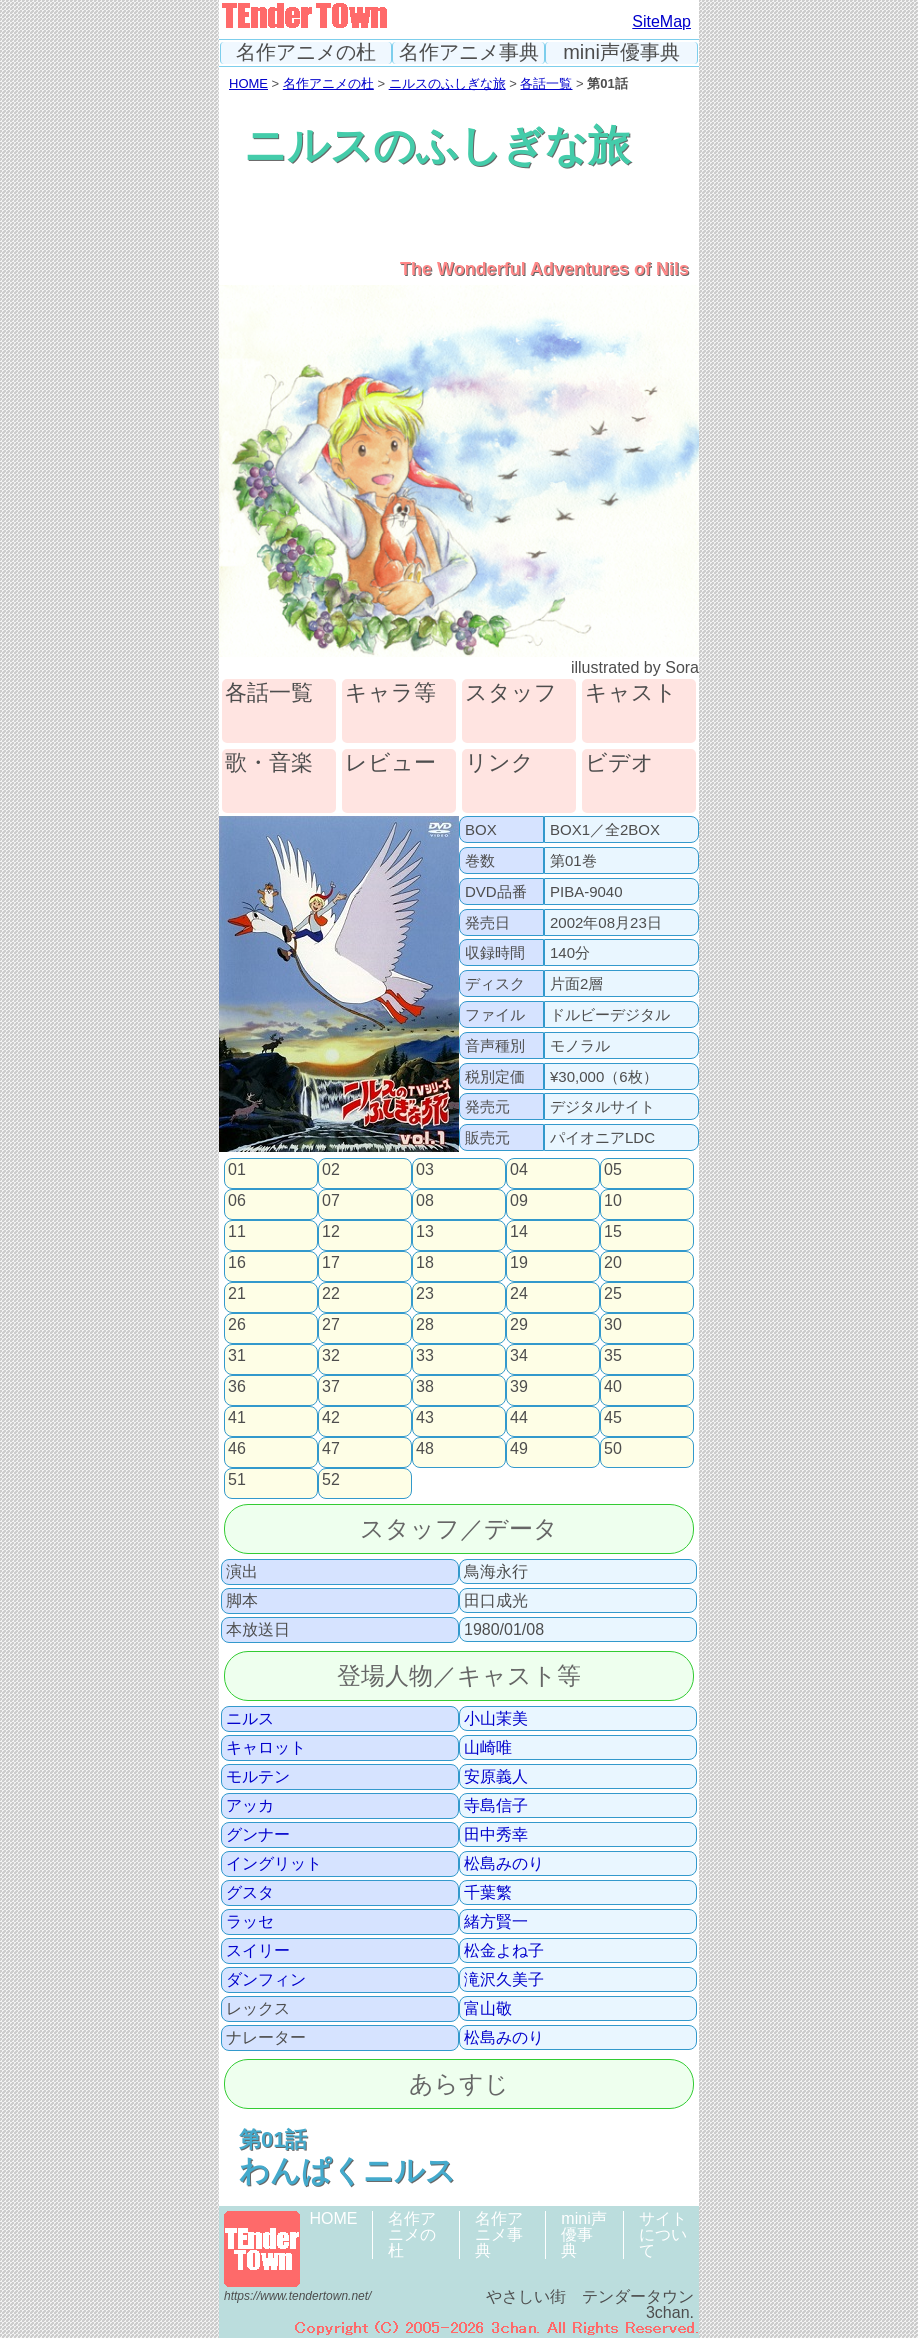 The image size is (918, 2338). Describe the element at coordinates (447, 83) in the screenshot. I see `ニルスのふしぎな旅` at that location.